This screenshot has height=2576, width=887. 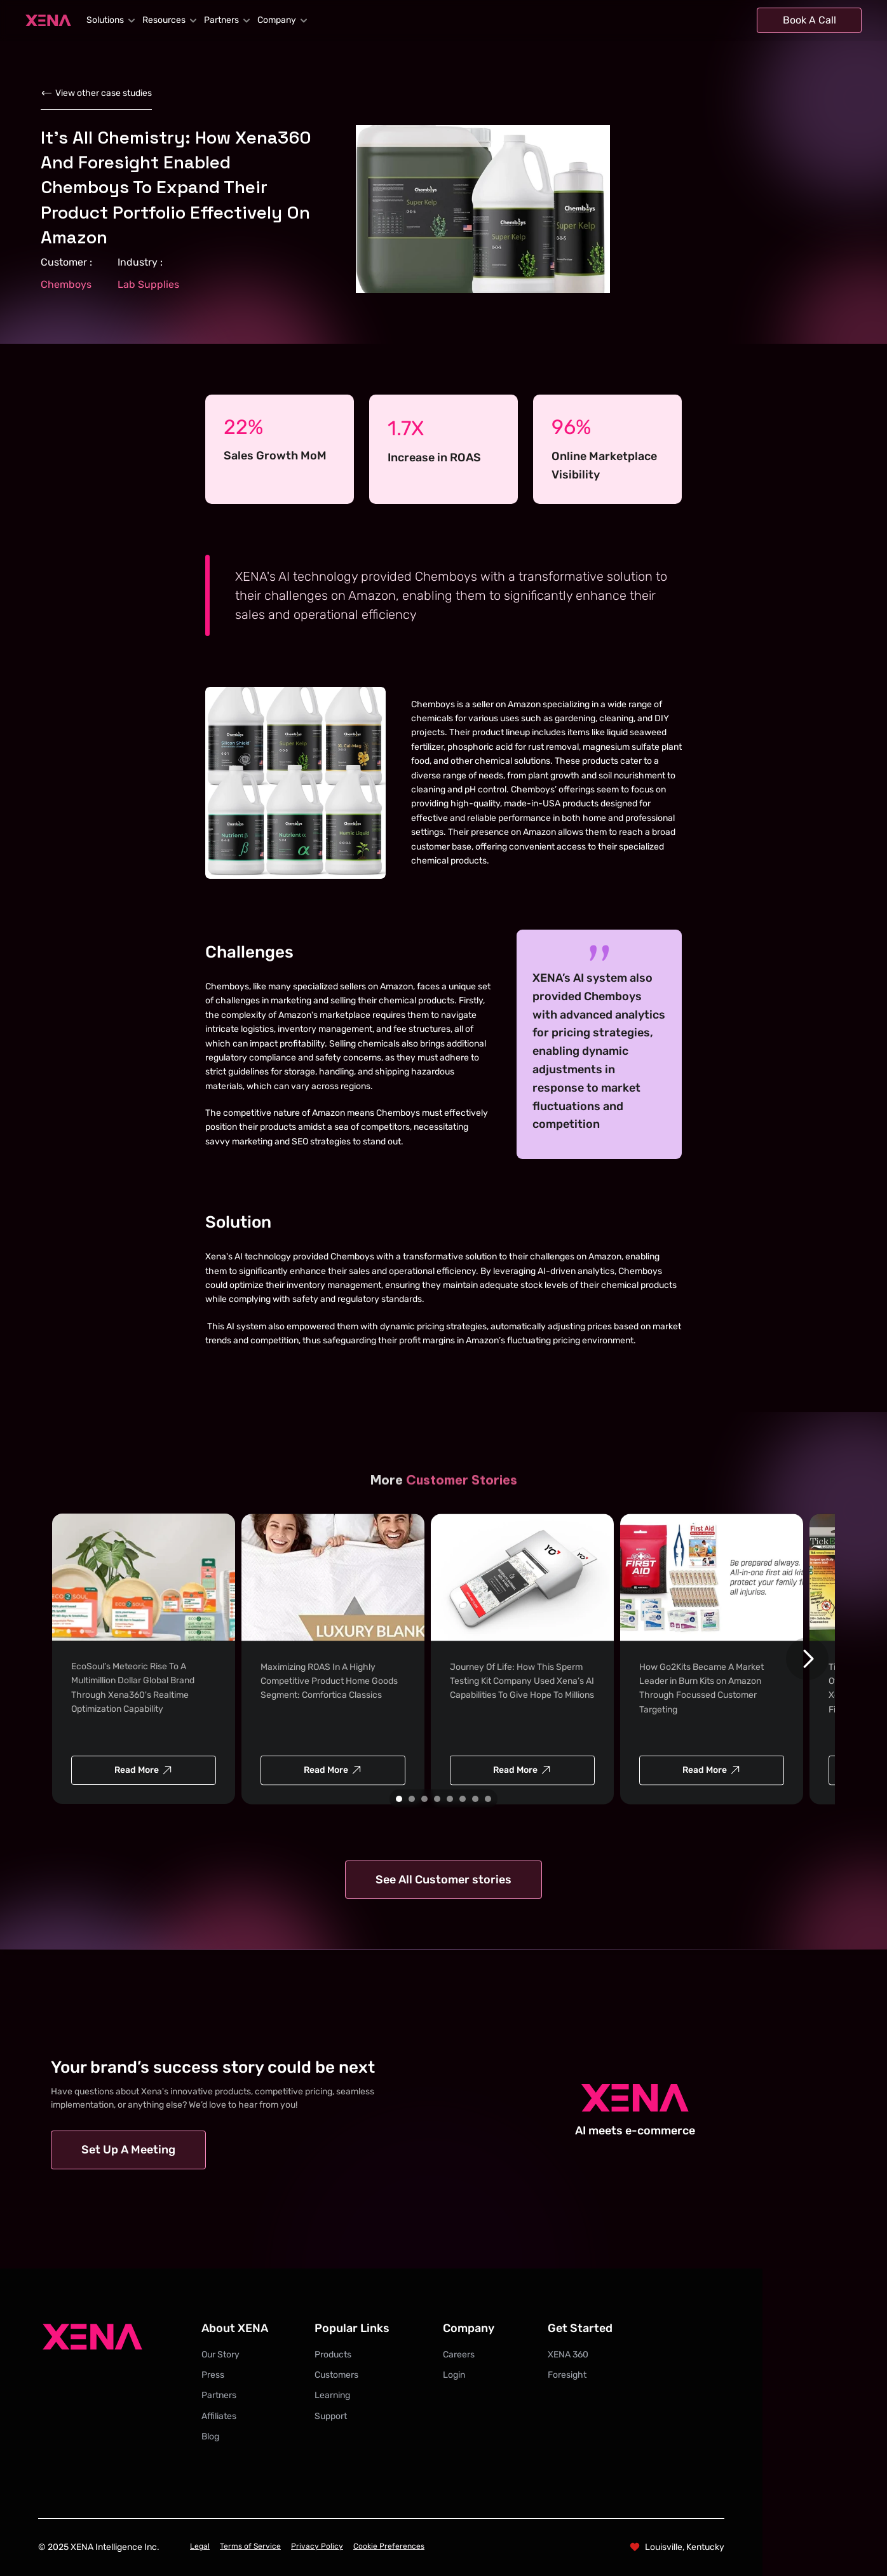 I want to click on Login, so click(x=454, y=2374).